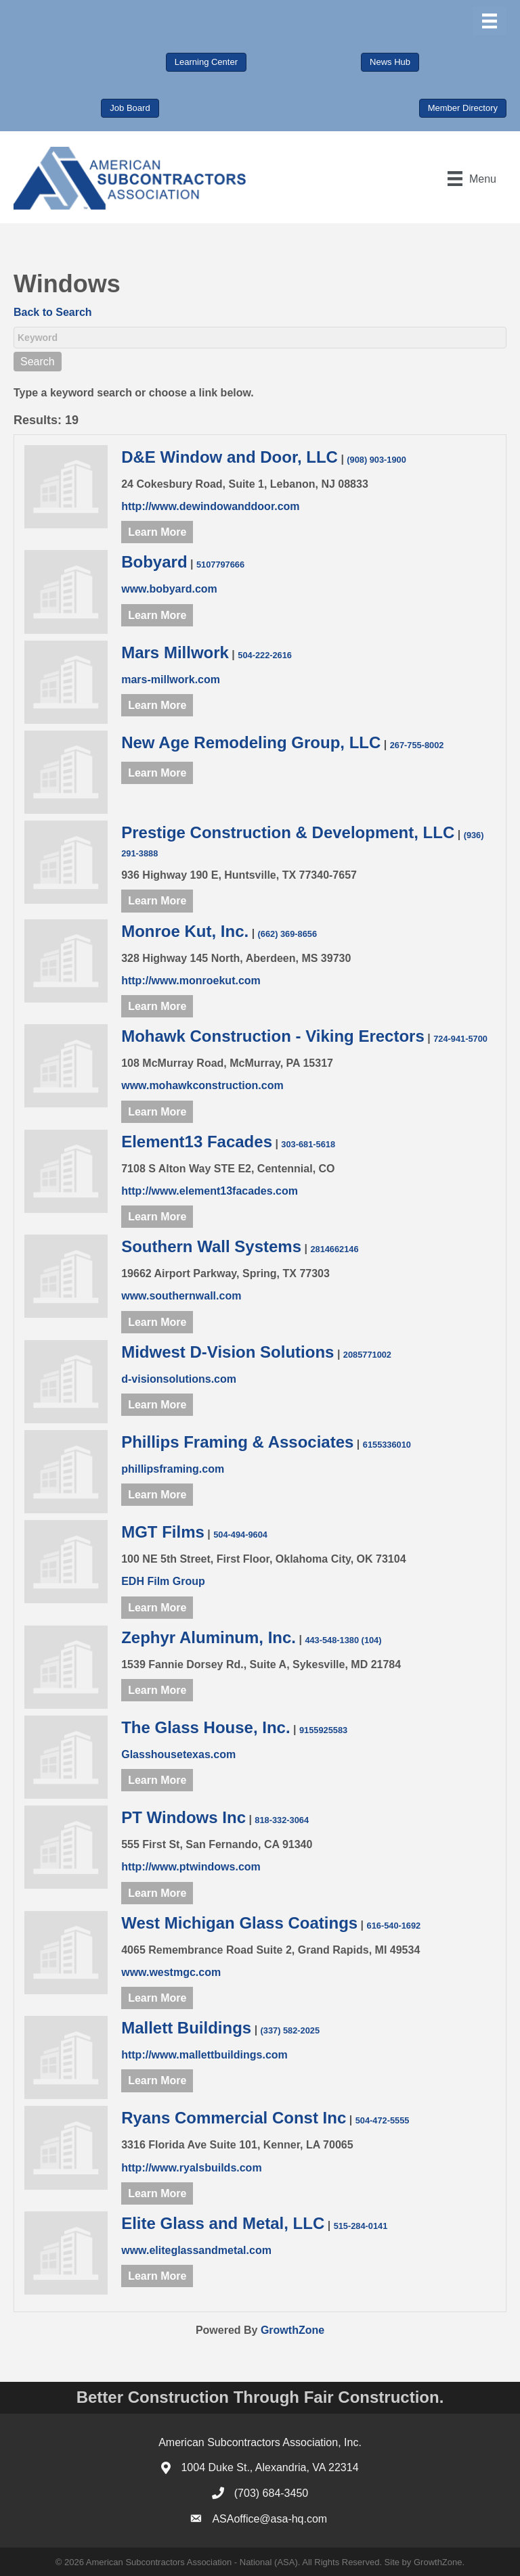 This screenshot has height=2576, width=520. What do you see at coordinates (308, 1144) in the screenshot?
I see `303-681-5618` at bounding box center [308, 1144].